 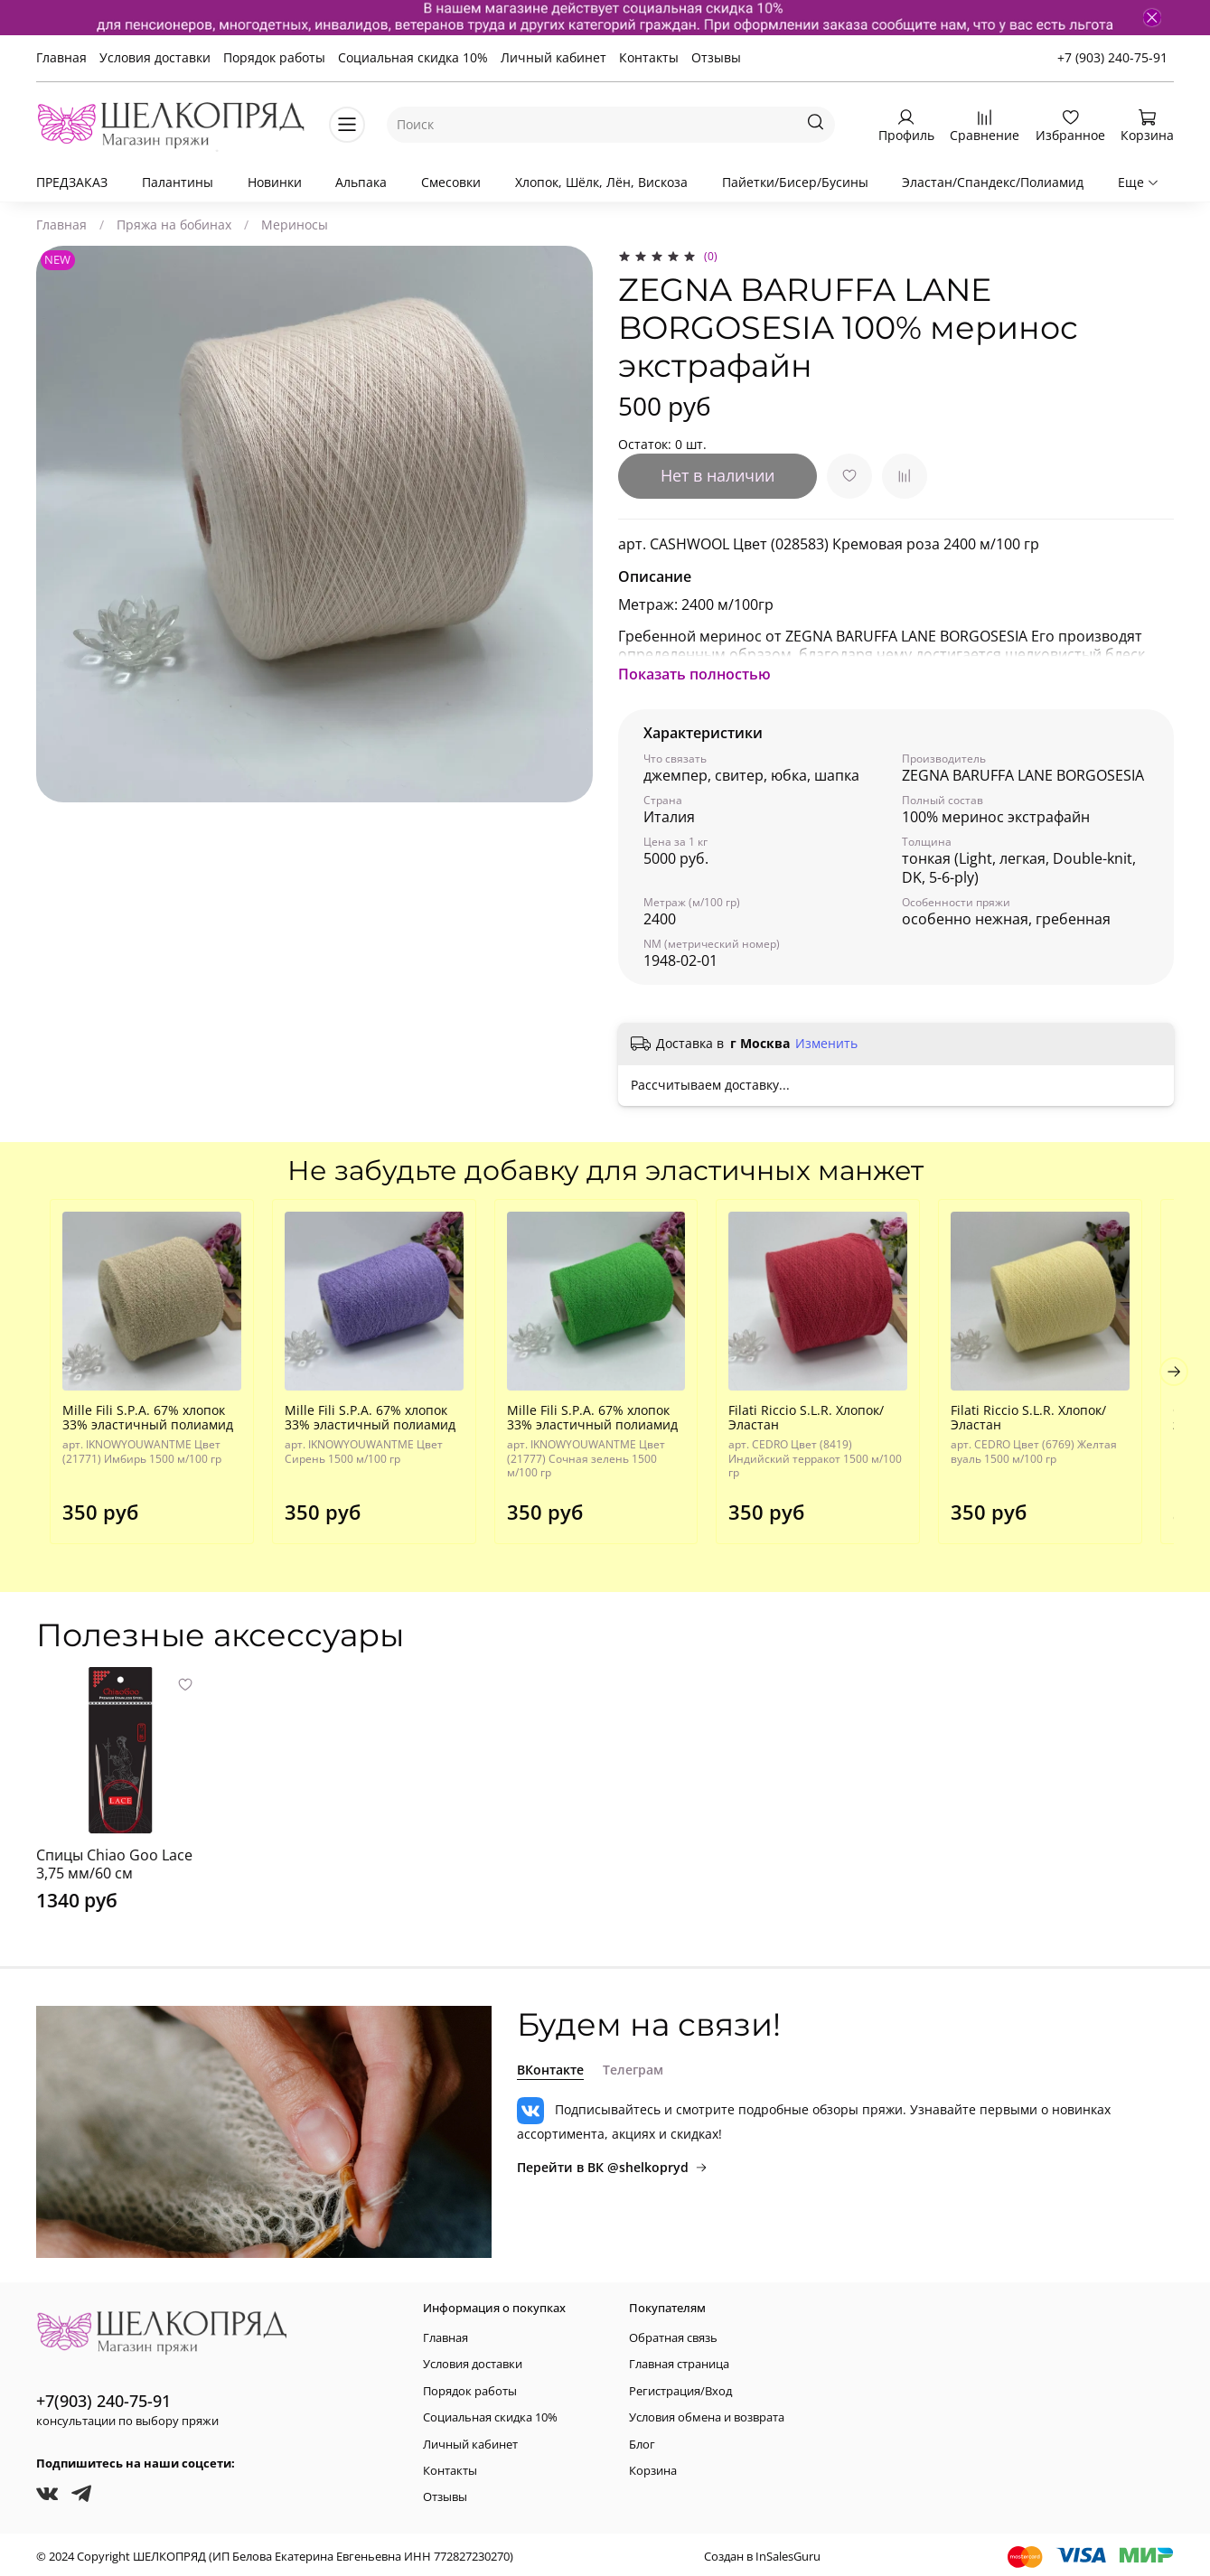 What do you see at coordinates (72, 182) in the screenshot?
I see `ПРЕДЗАКАЗ` at bounding box center [72, 182].